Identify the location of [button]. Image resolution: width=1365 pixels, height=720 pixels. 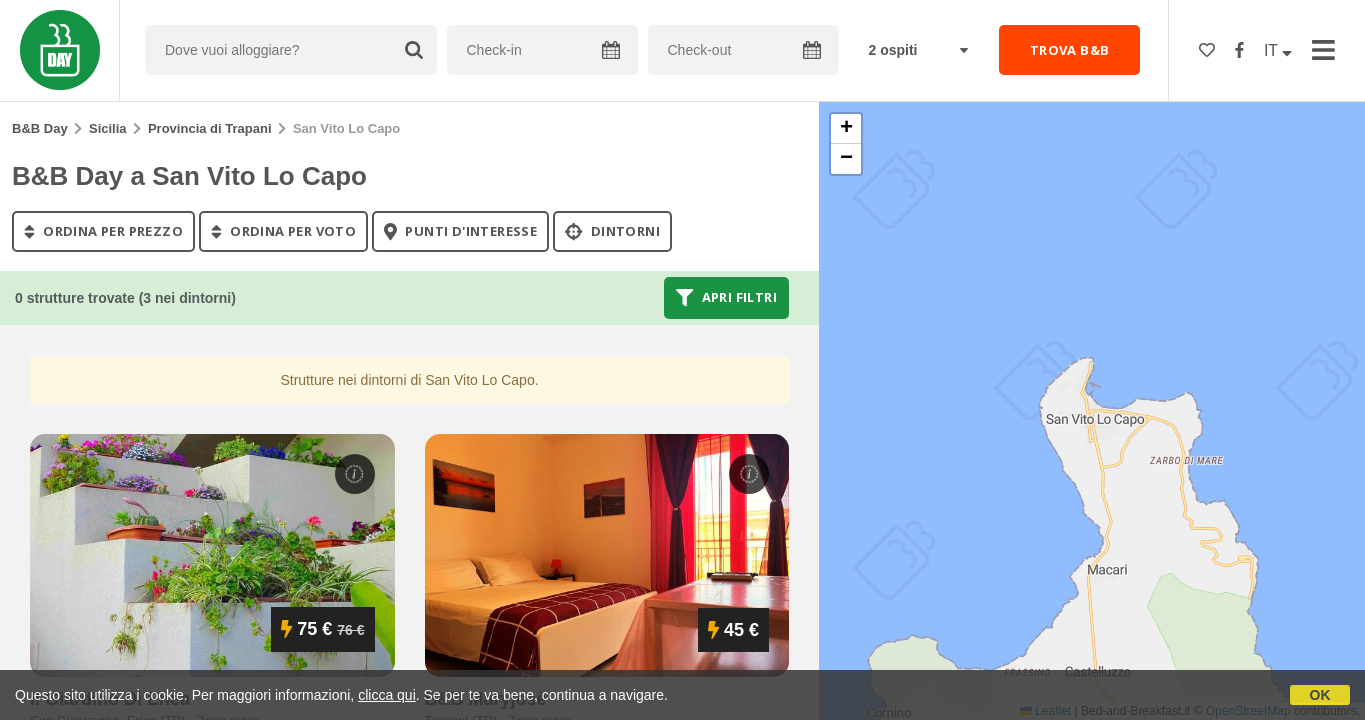
(846, 129).